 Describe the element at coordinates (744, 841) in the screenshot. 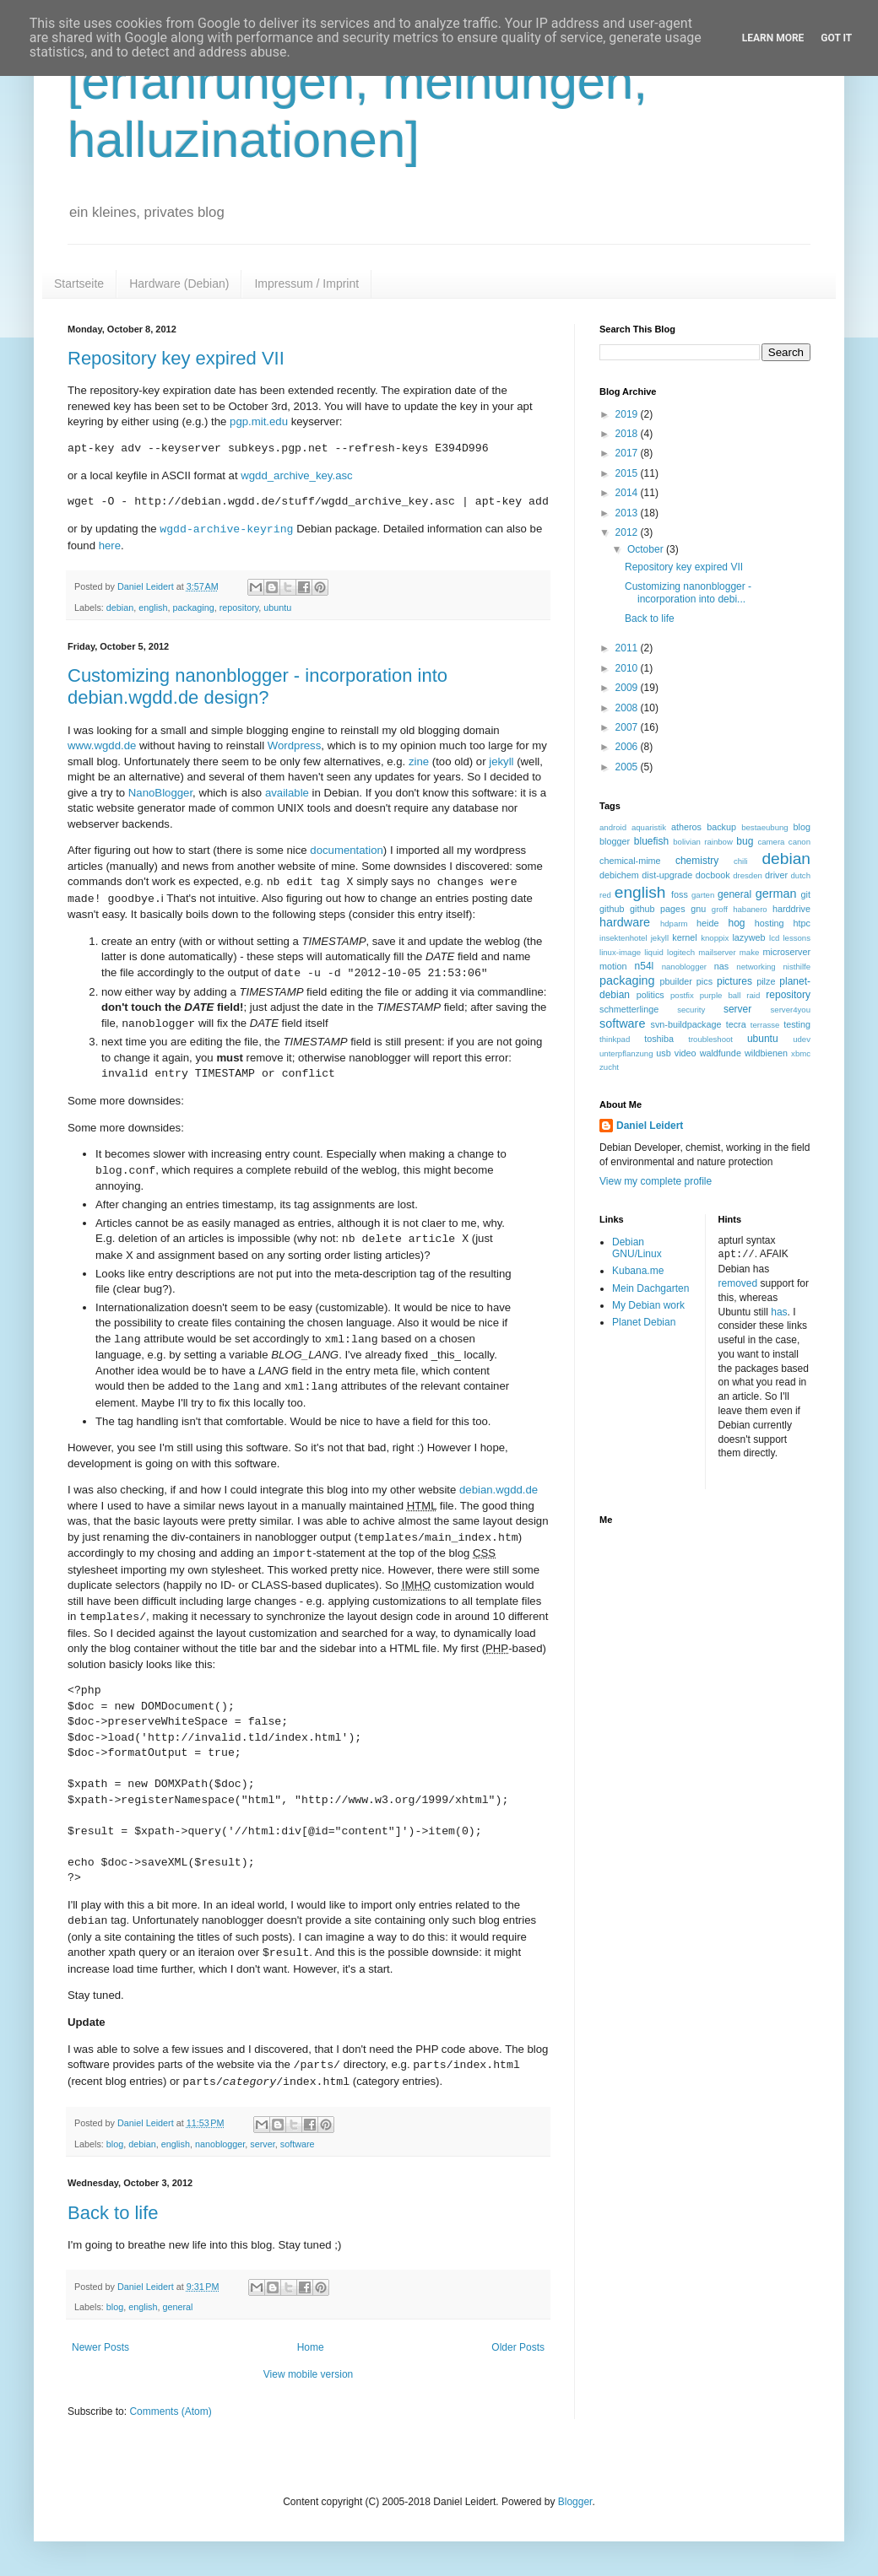

I see `bug` at that location.